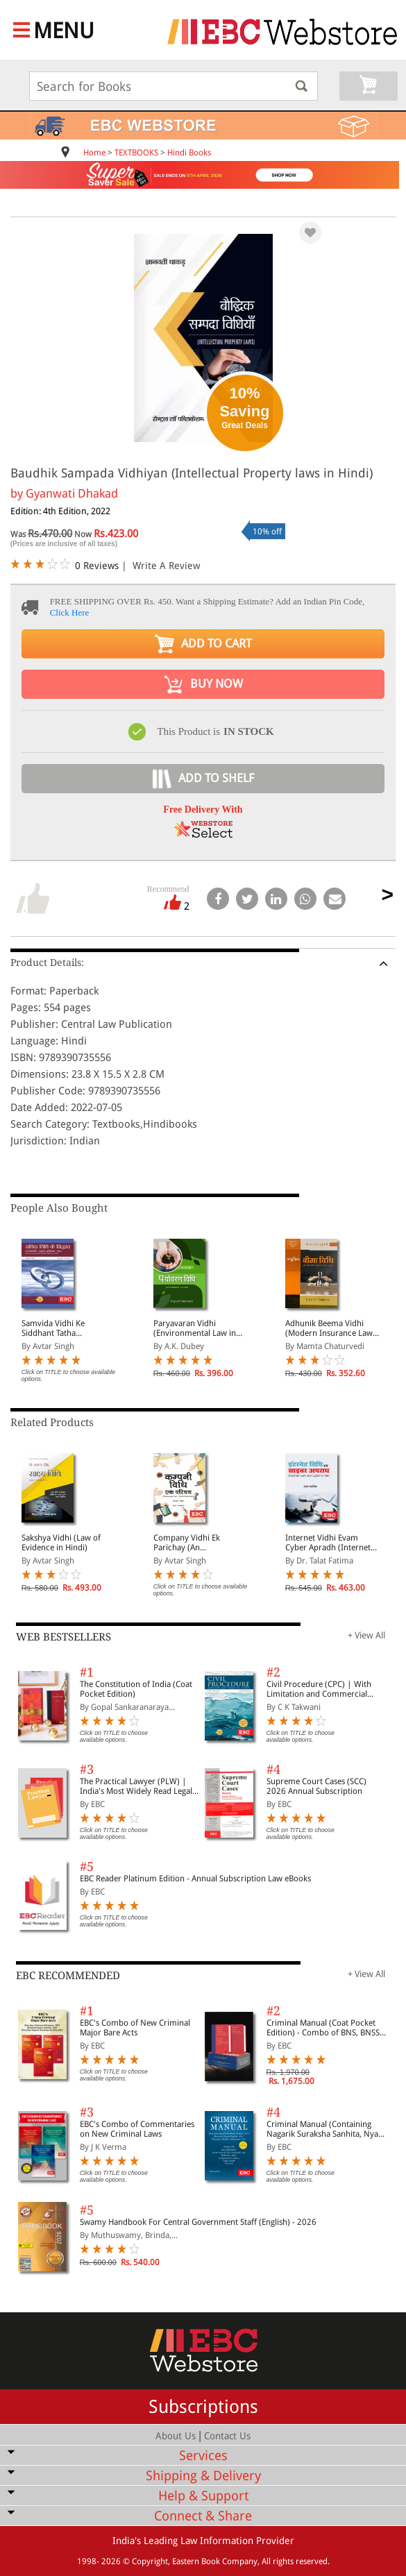 Image resolution: width=406 pixels, height=2576 pixels. I want to click on Criminal Manual (Coat Pocket Edition) - Combo of BNS, BNSS and BSA (Set of 2 Books), so click(323, 2027).